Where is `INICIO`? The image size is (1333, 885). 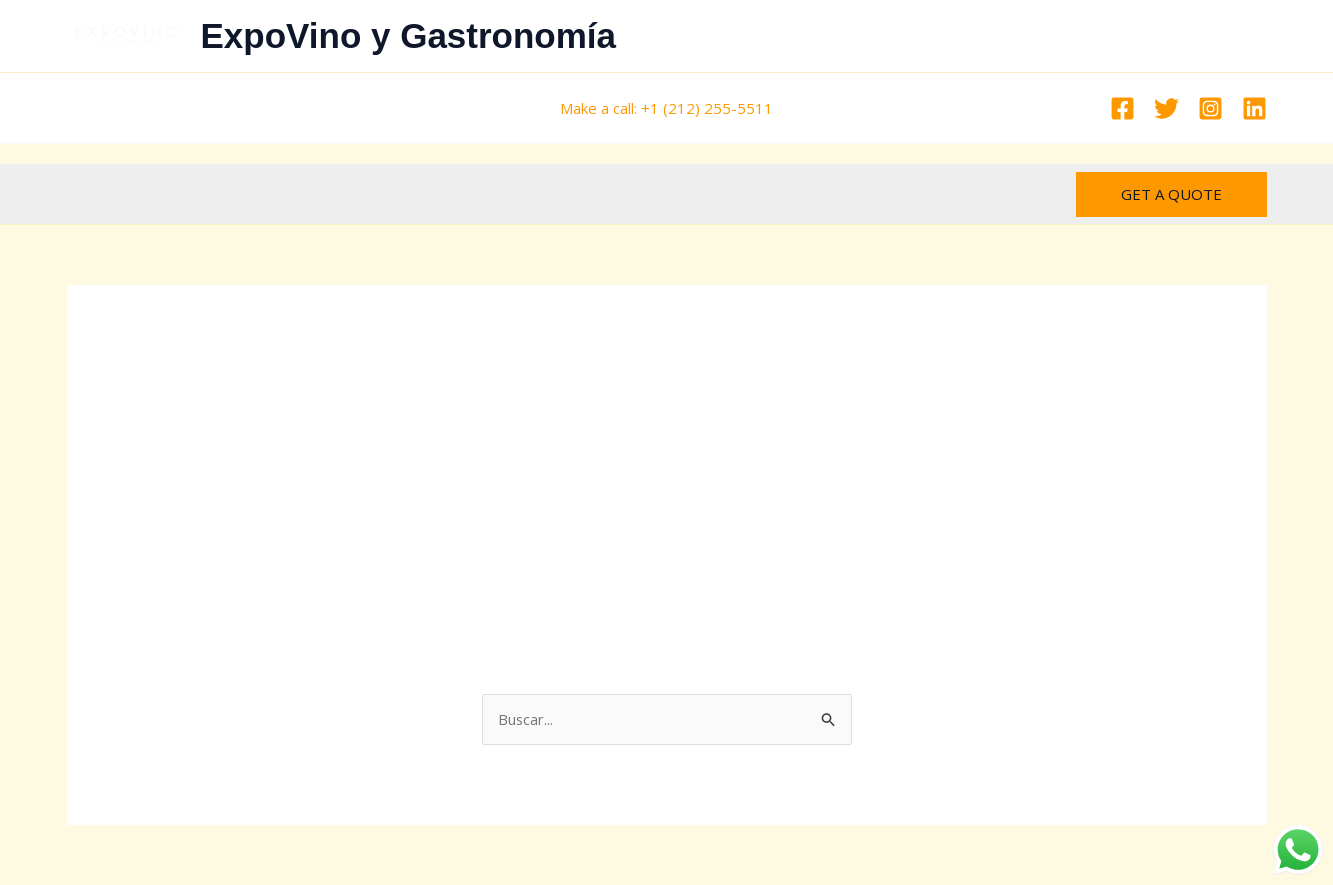 INICIO is located at coordinates (786, 36).